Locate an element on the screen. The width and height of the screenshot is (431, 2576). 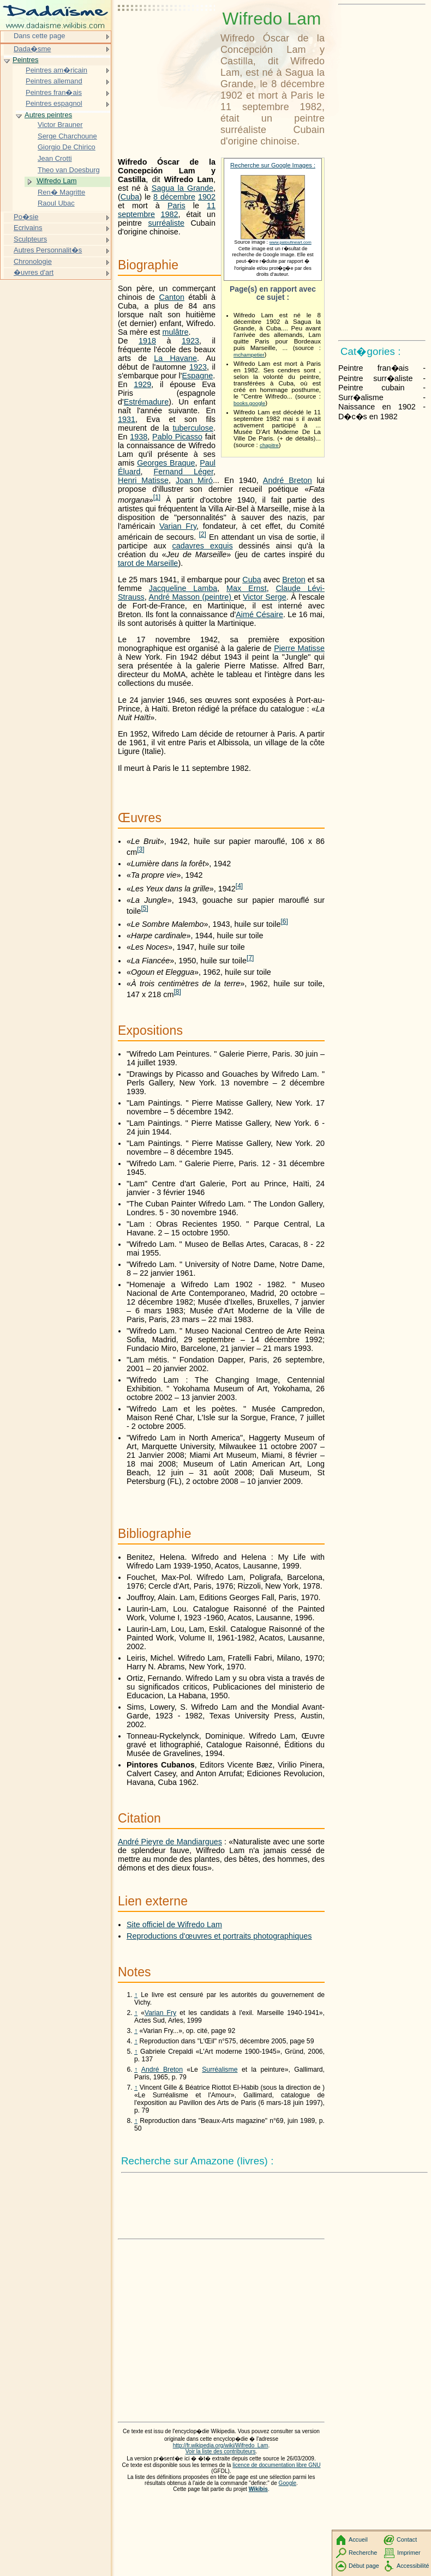
Peintres fran�ais is located at coordinates (54, 92).